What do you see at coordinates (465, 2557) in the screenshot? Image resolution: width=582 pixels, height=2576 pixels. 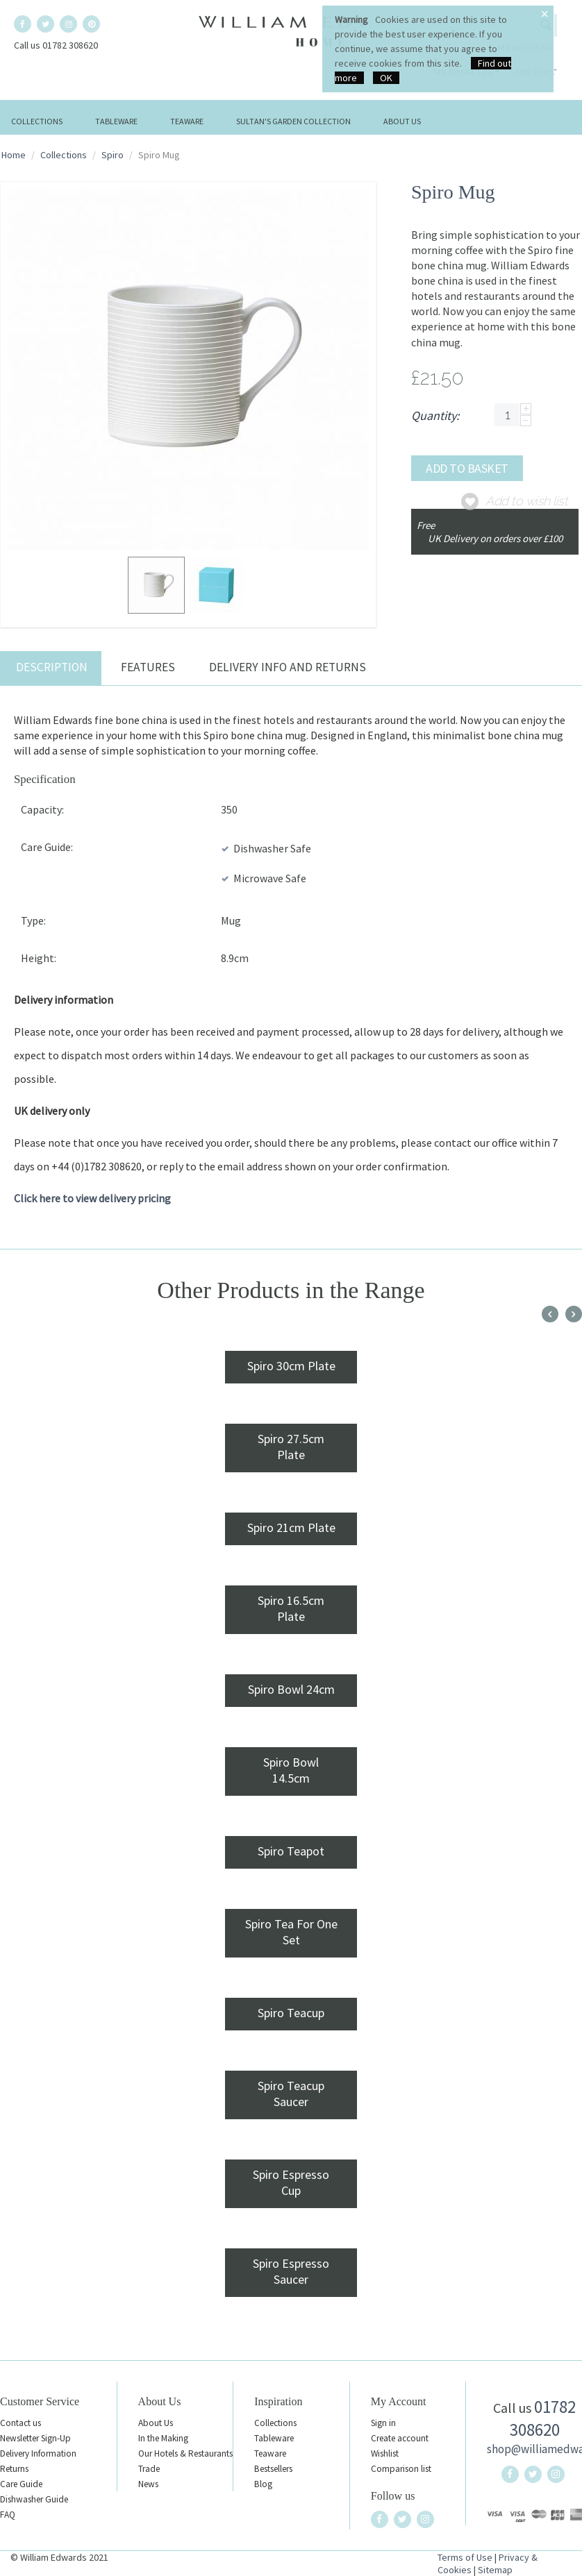 I see `Terms of Use` at bounding box center [465, 2557].